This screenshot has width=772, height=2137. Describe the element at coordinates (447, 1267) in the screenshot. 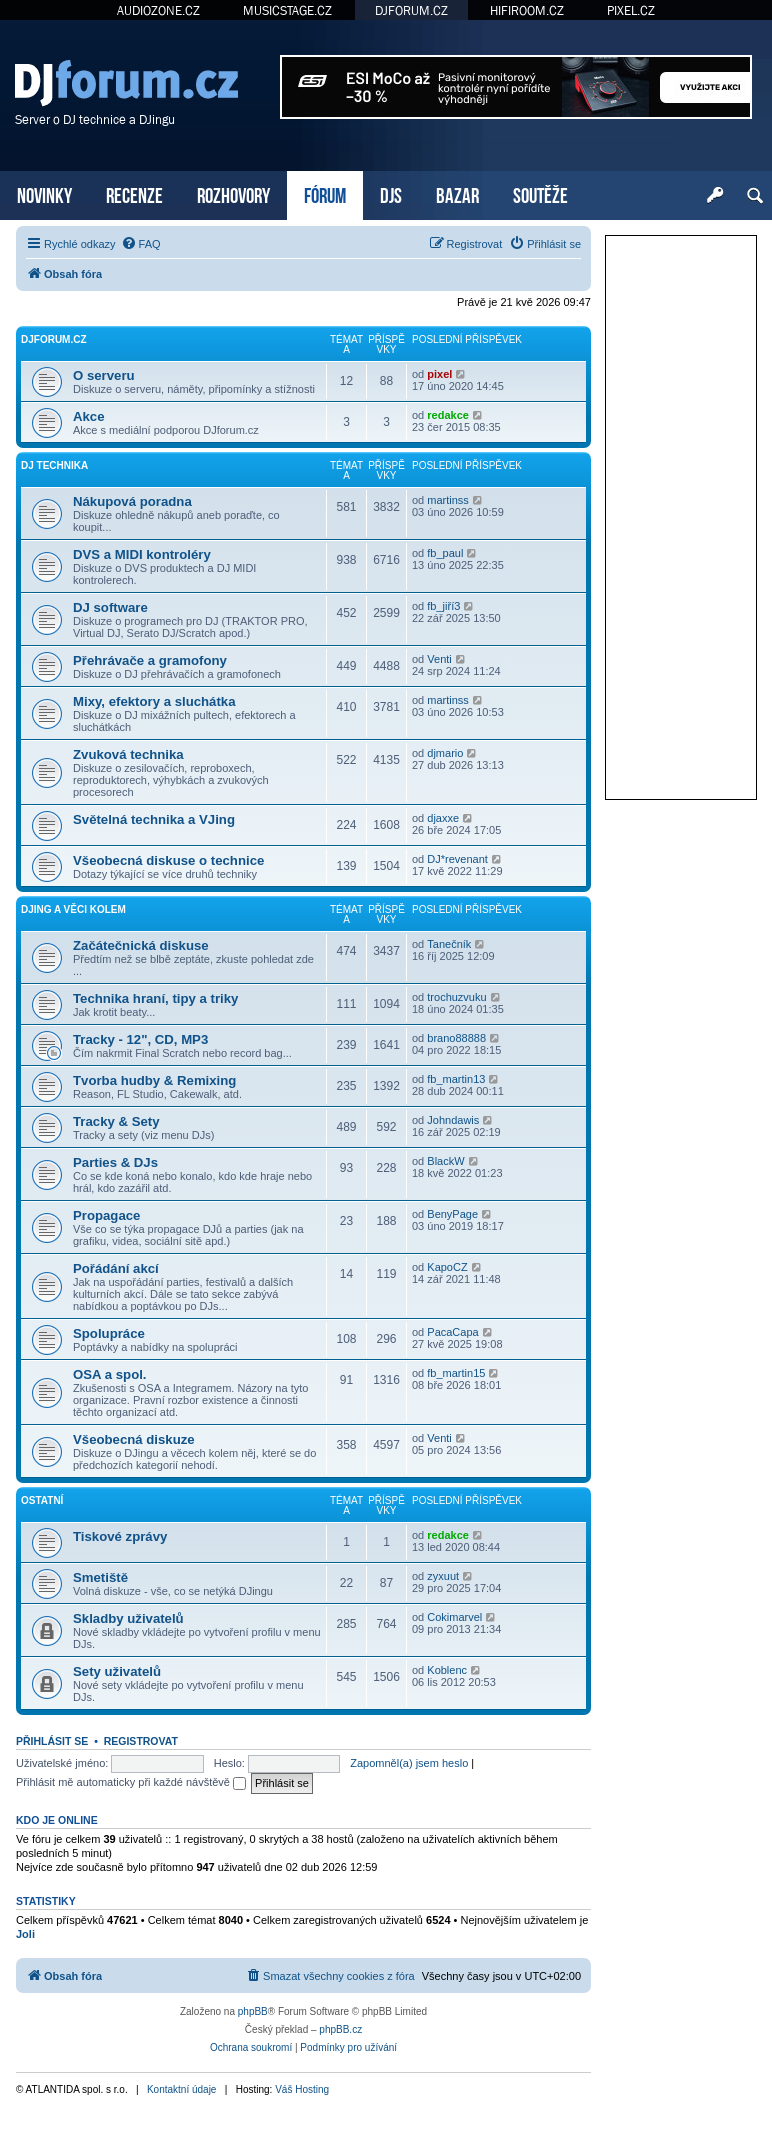

I see `KapoCZ` at that location.